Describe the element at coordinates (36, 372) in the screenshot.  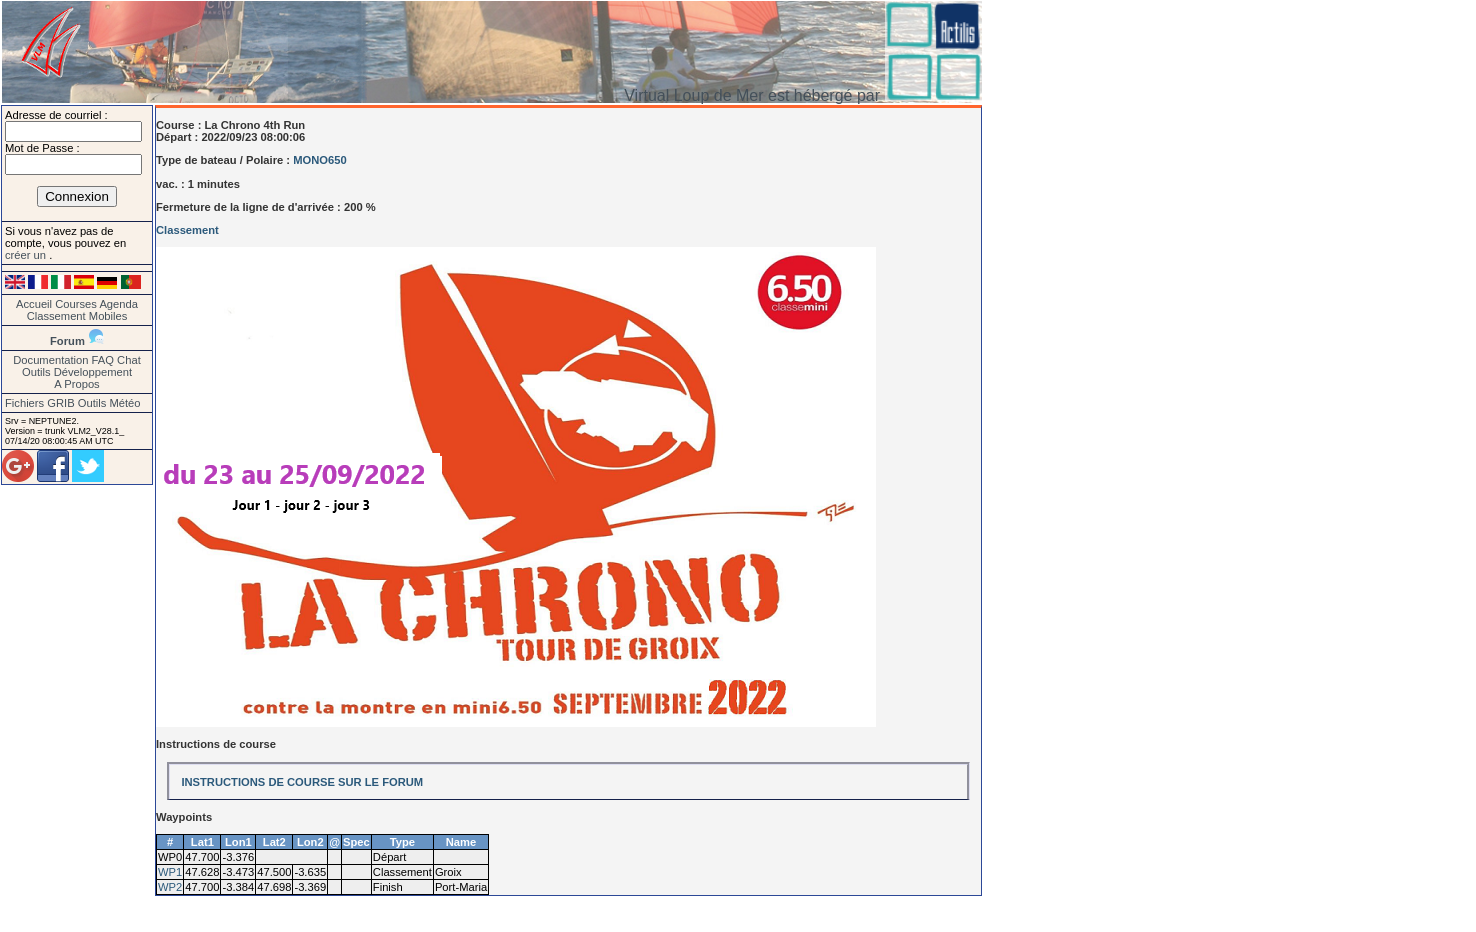
I see `Outils` at that location.